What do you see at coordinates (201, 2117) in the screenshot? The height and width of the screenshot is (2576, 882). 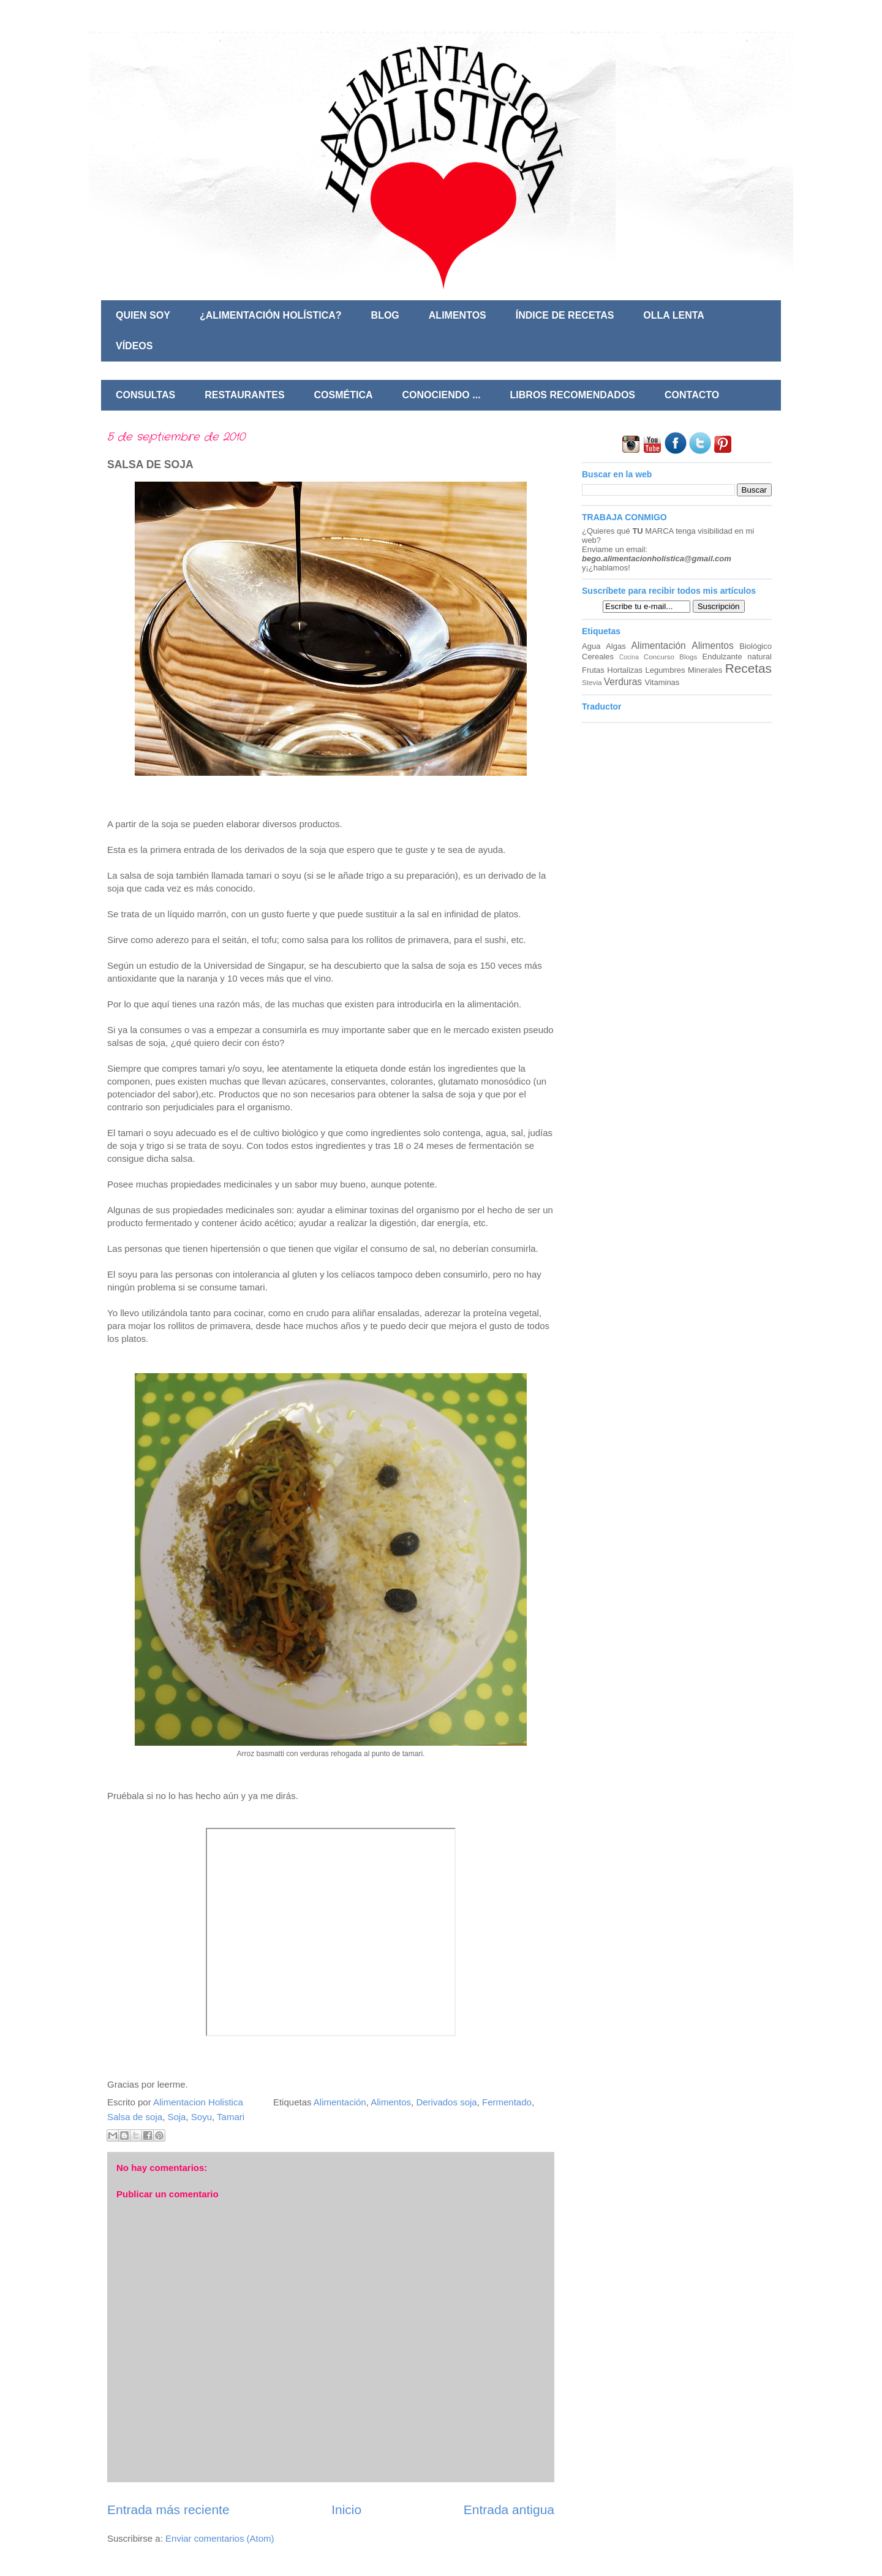 I see `Soyu` at bounding box center [201, 2117].